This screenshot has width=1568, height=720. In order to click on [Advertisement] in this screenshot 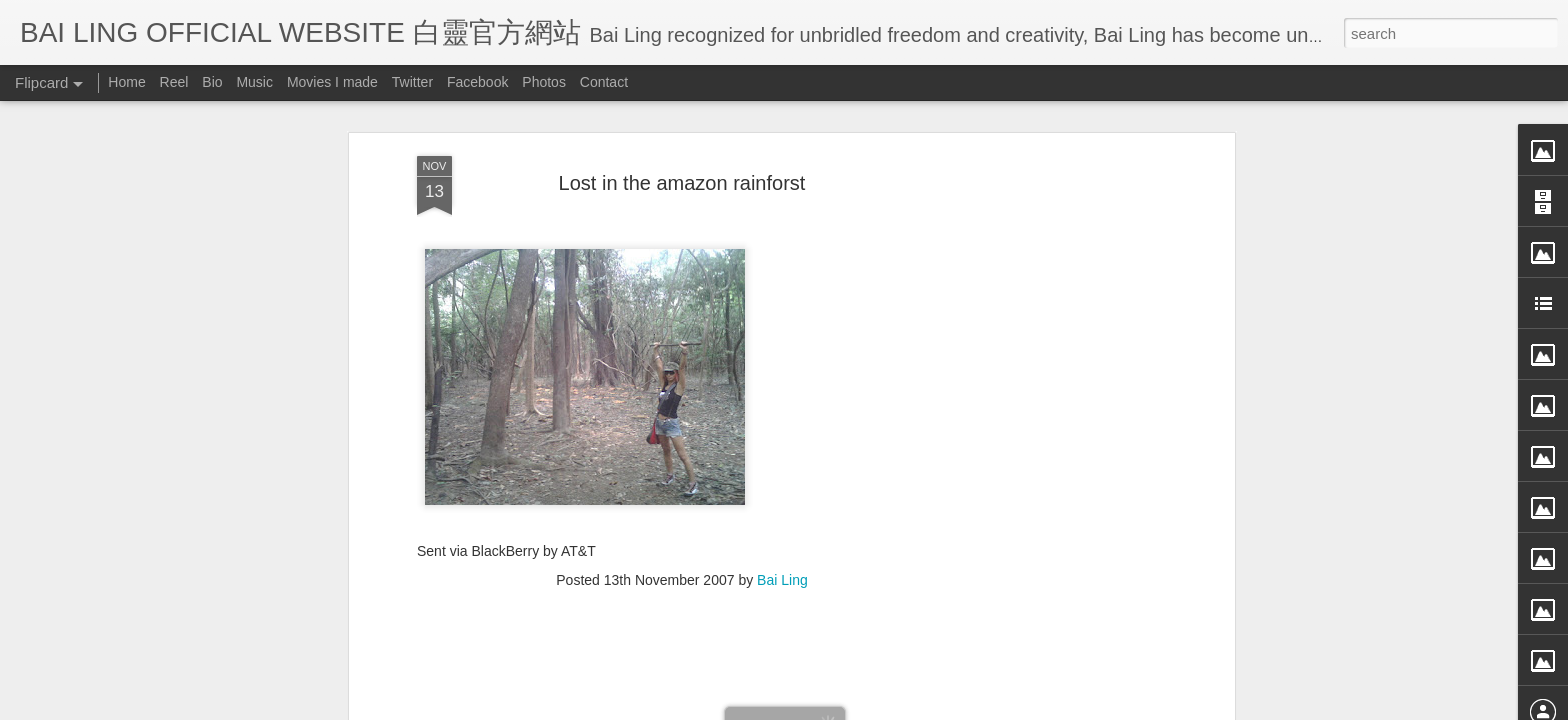, I will do `click(682, 415)`.